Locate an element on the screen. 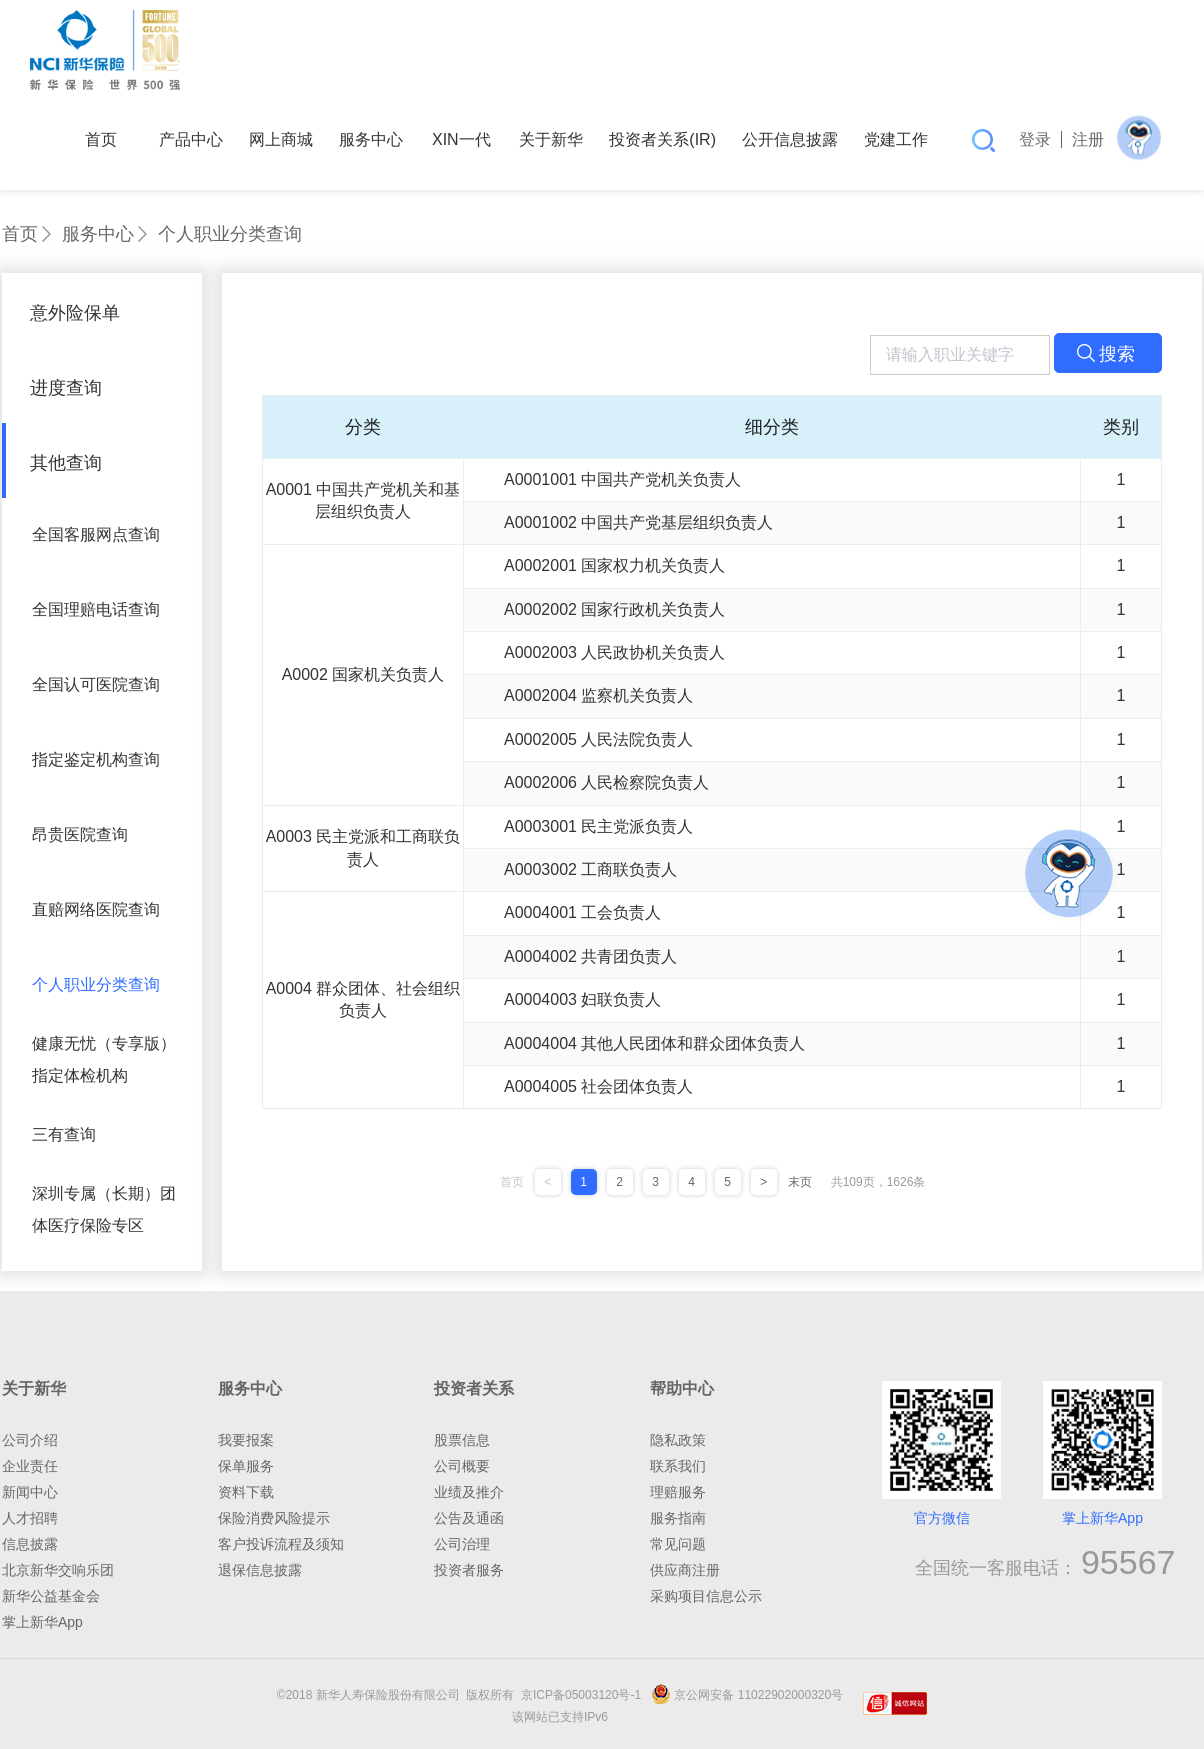 Image resolution: width=1204 pixels, height=1749 pixels. 健康无忧（专享版）指定体检机构 is located at coordinates (104, 1059).